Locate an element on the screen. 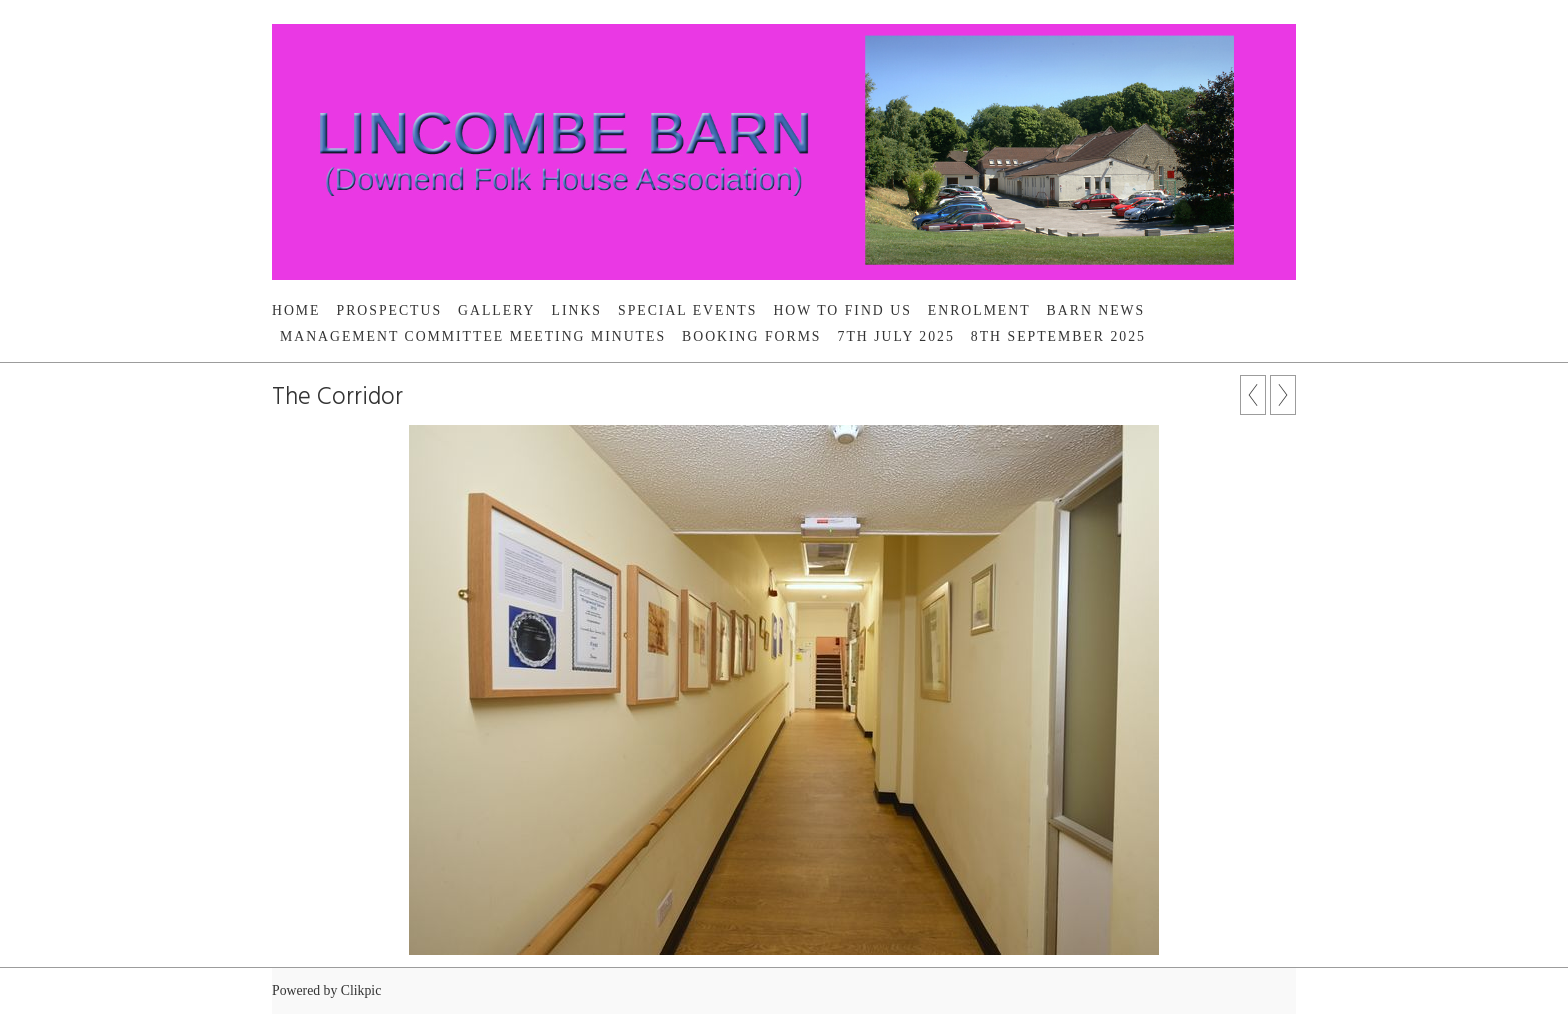 This screenshot has height=1014, width=1568. Enrolment is located at coordinates (979, 310).